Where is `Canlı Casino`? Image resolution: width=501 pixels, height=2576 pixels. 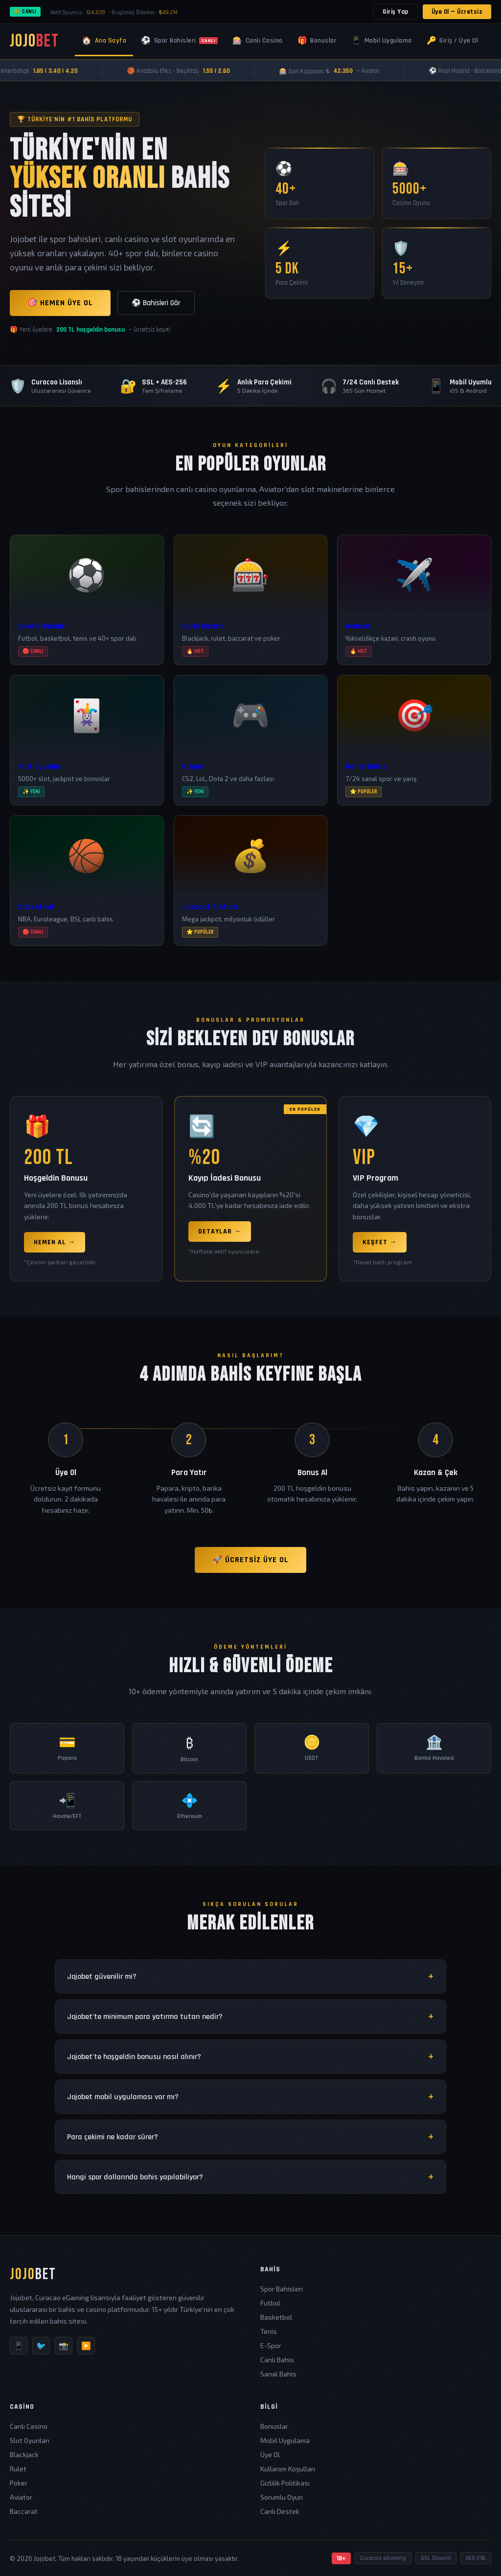
Canlı Casino is located at coordinates (257, 41).